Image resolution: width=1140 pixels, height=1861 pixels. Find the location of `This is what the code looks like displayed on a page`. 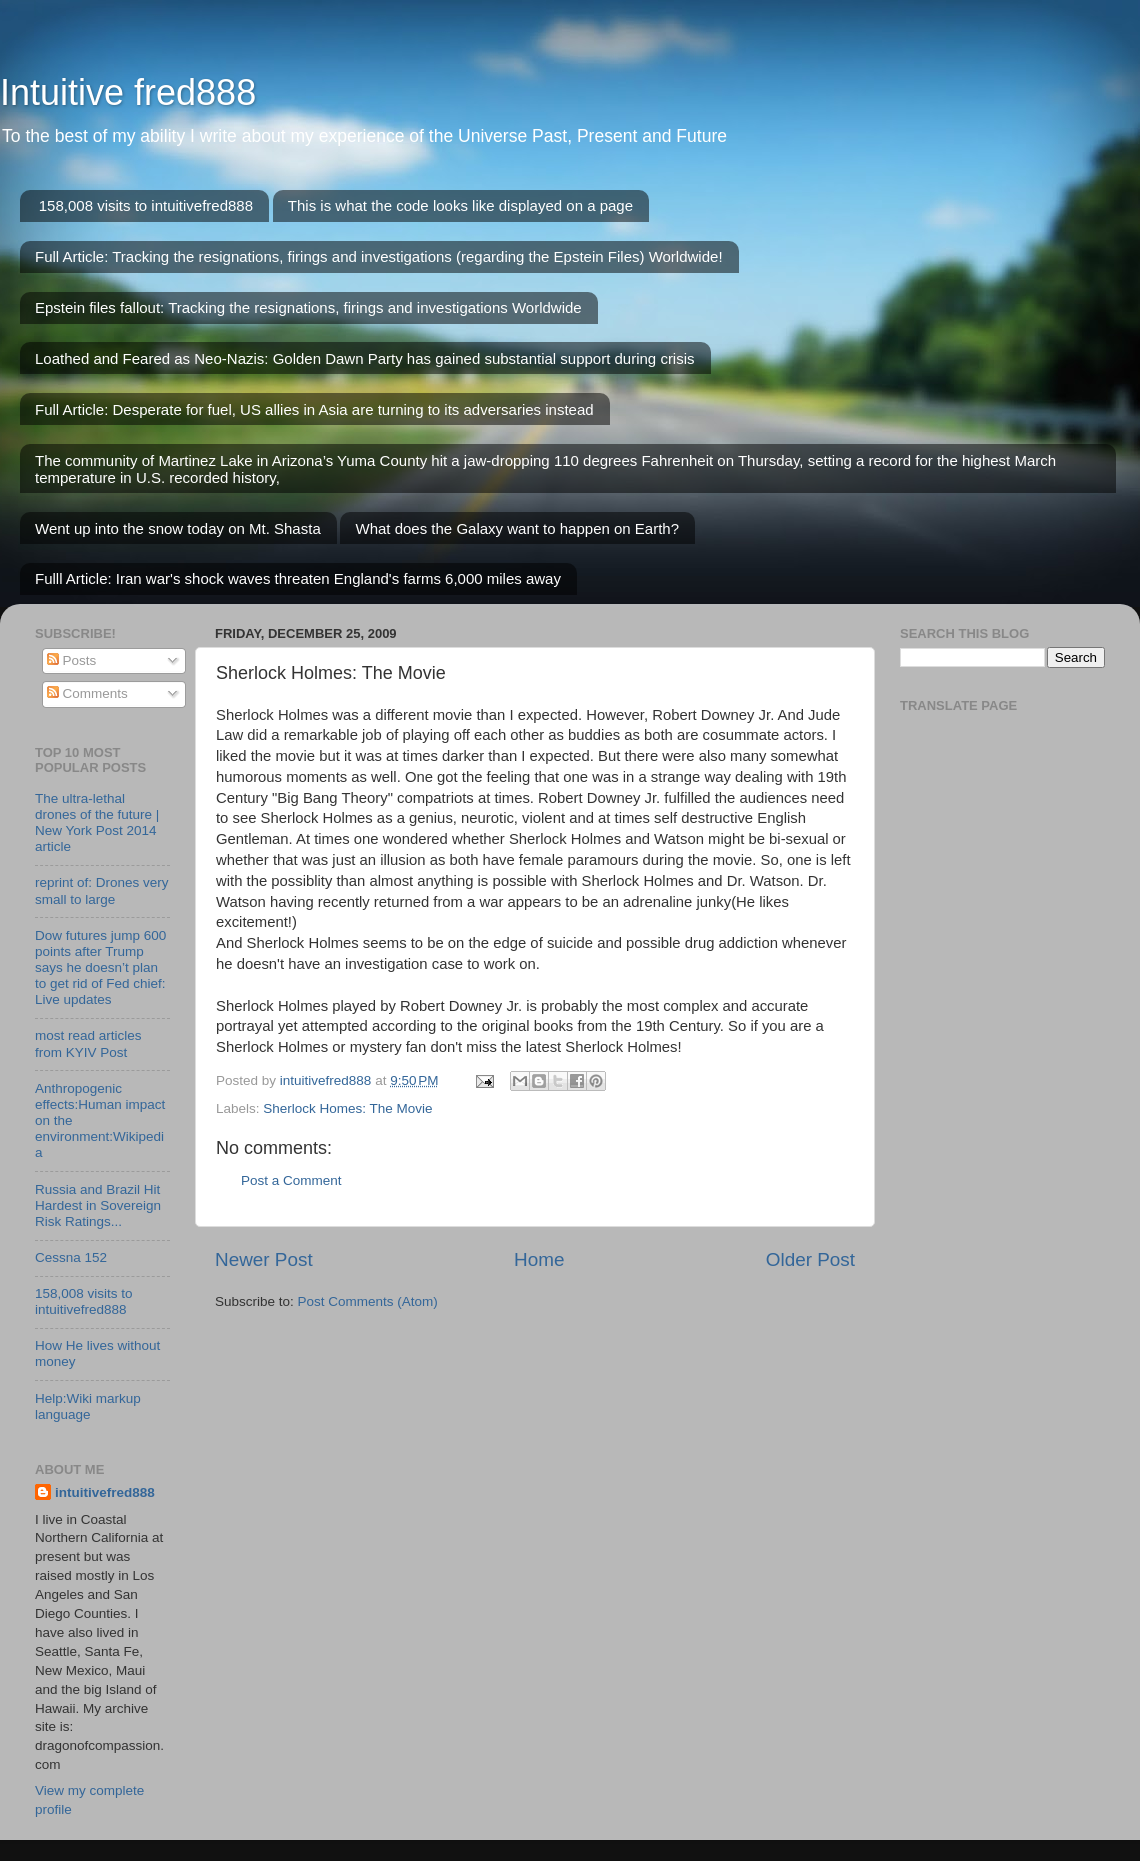

This is what the code looks like displayed on a page is located at coordinates (460, 205).